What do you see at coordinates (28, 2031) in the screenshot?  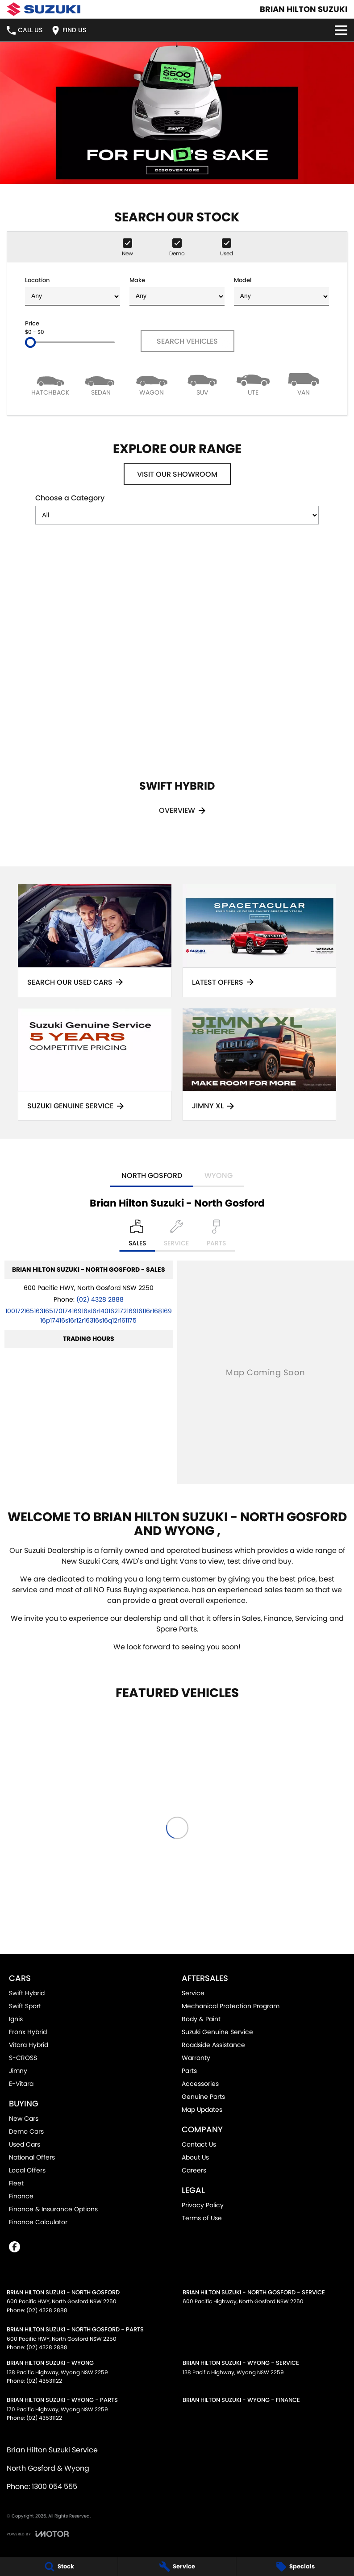 I see `Fronx Hybrid` at bounding box center [28, 2031].